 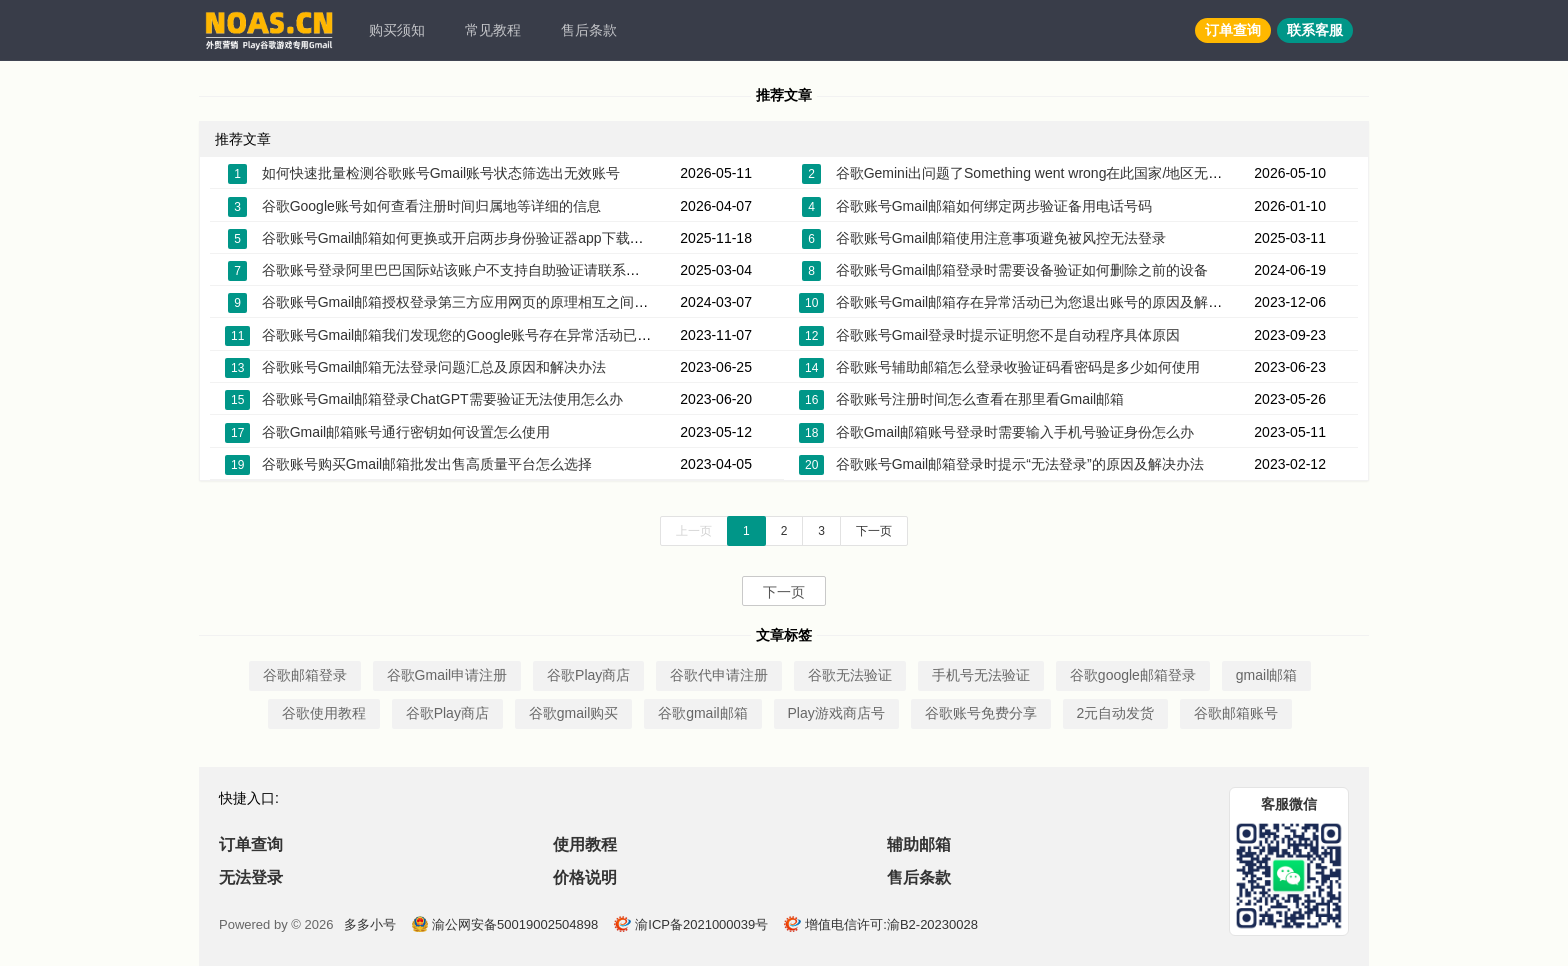 I want to click on 谷歌无法验证, so click(x=850, y=675).